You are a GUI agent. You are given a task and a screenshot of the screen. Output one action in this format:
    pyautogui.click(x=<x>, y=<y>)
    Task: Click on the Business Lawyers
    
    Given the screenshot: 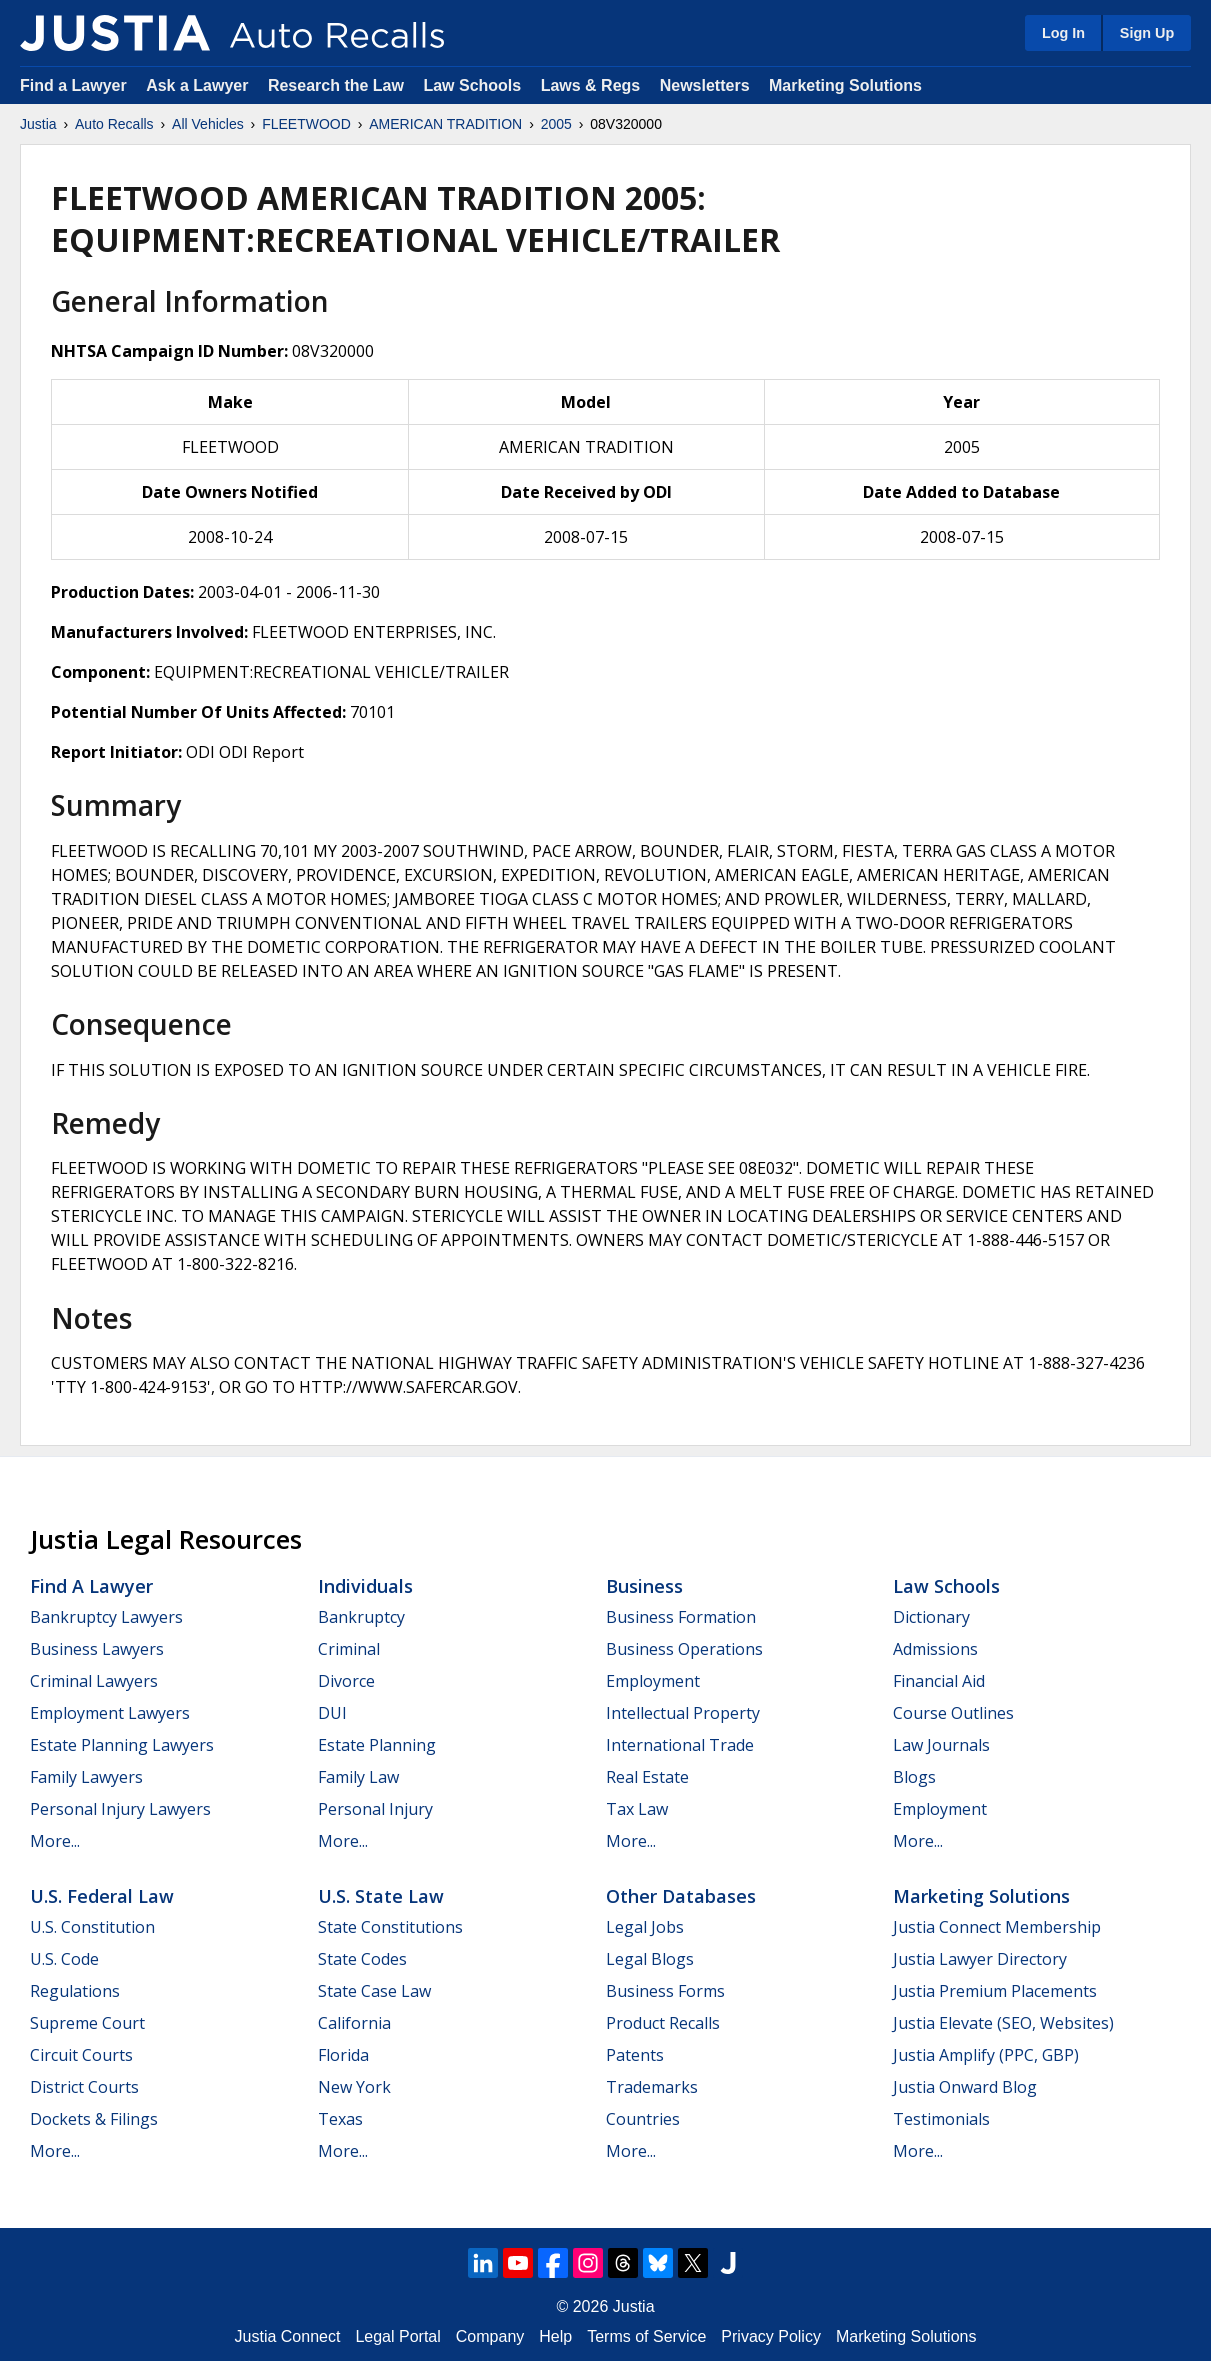 What is the action you would take?
    pyautogui.click(x=97, y=1649)
    